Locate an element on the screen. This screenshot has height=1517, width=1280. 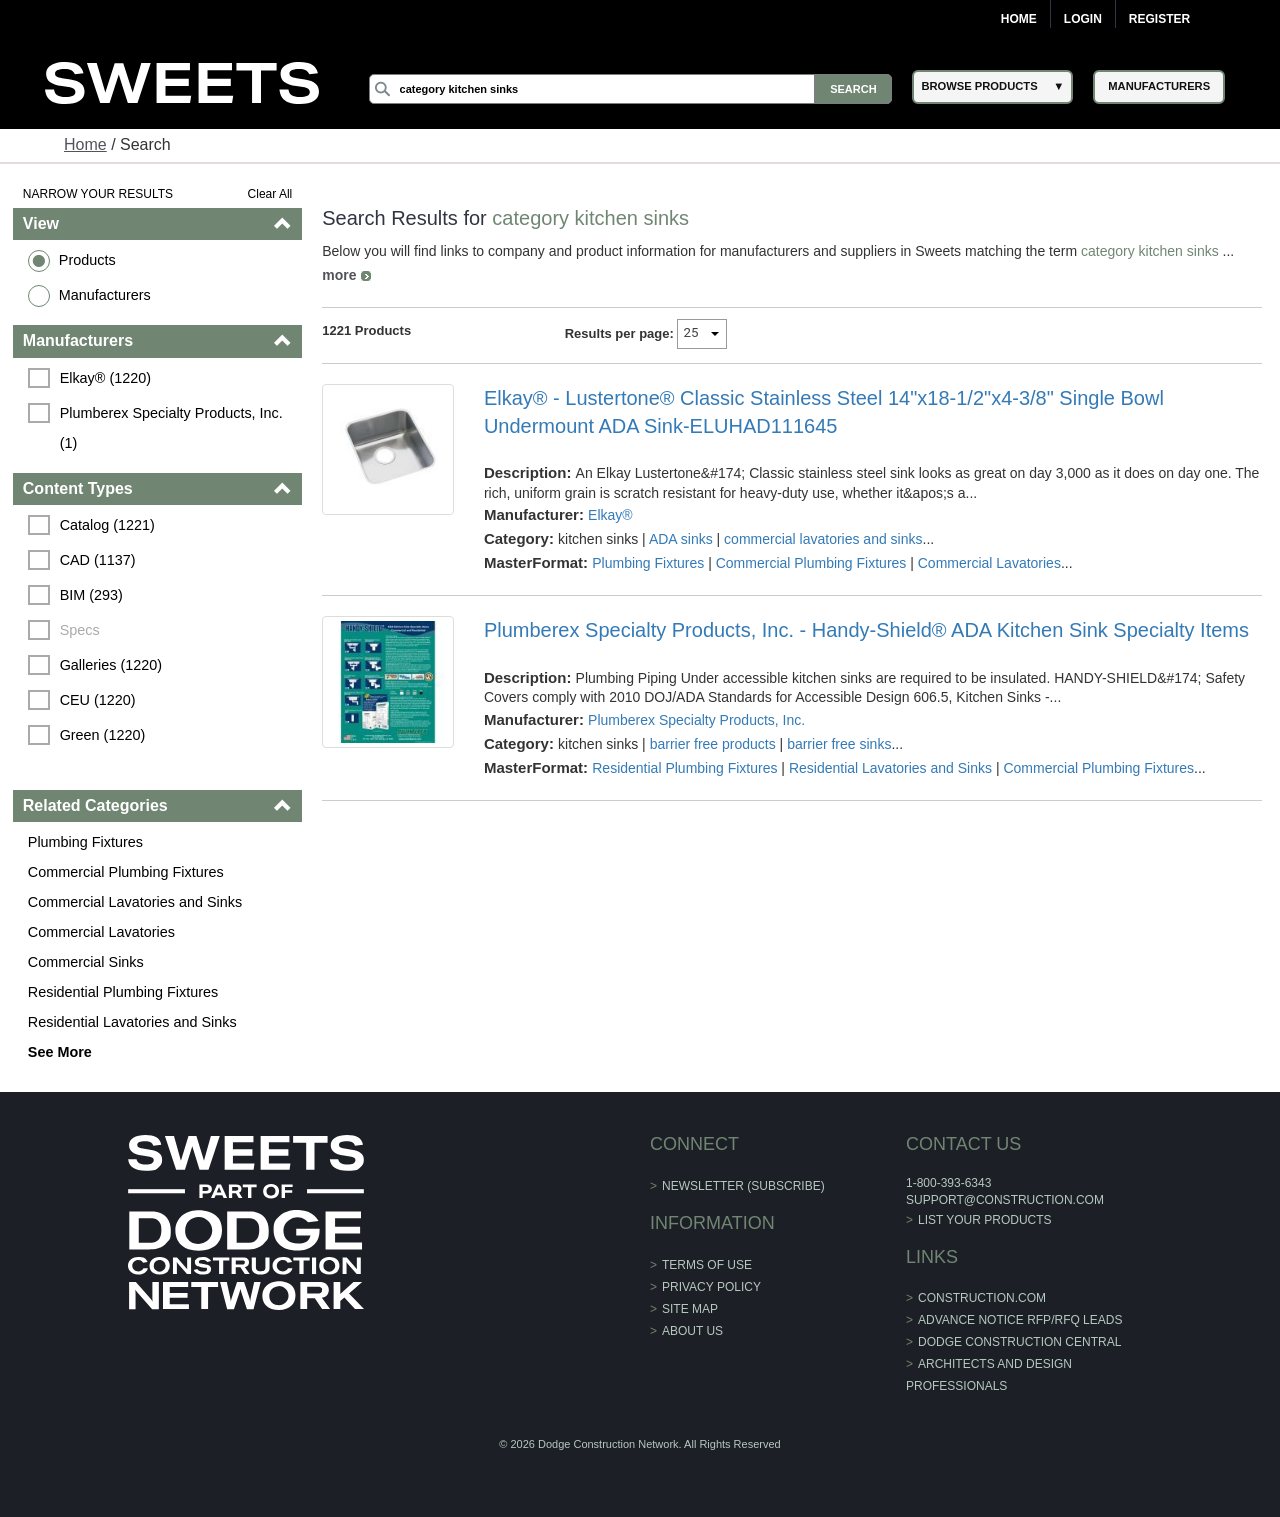
CEU (1220) is located at coordinates (98, 700).